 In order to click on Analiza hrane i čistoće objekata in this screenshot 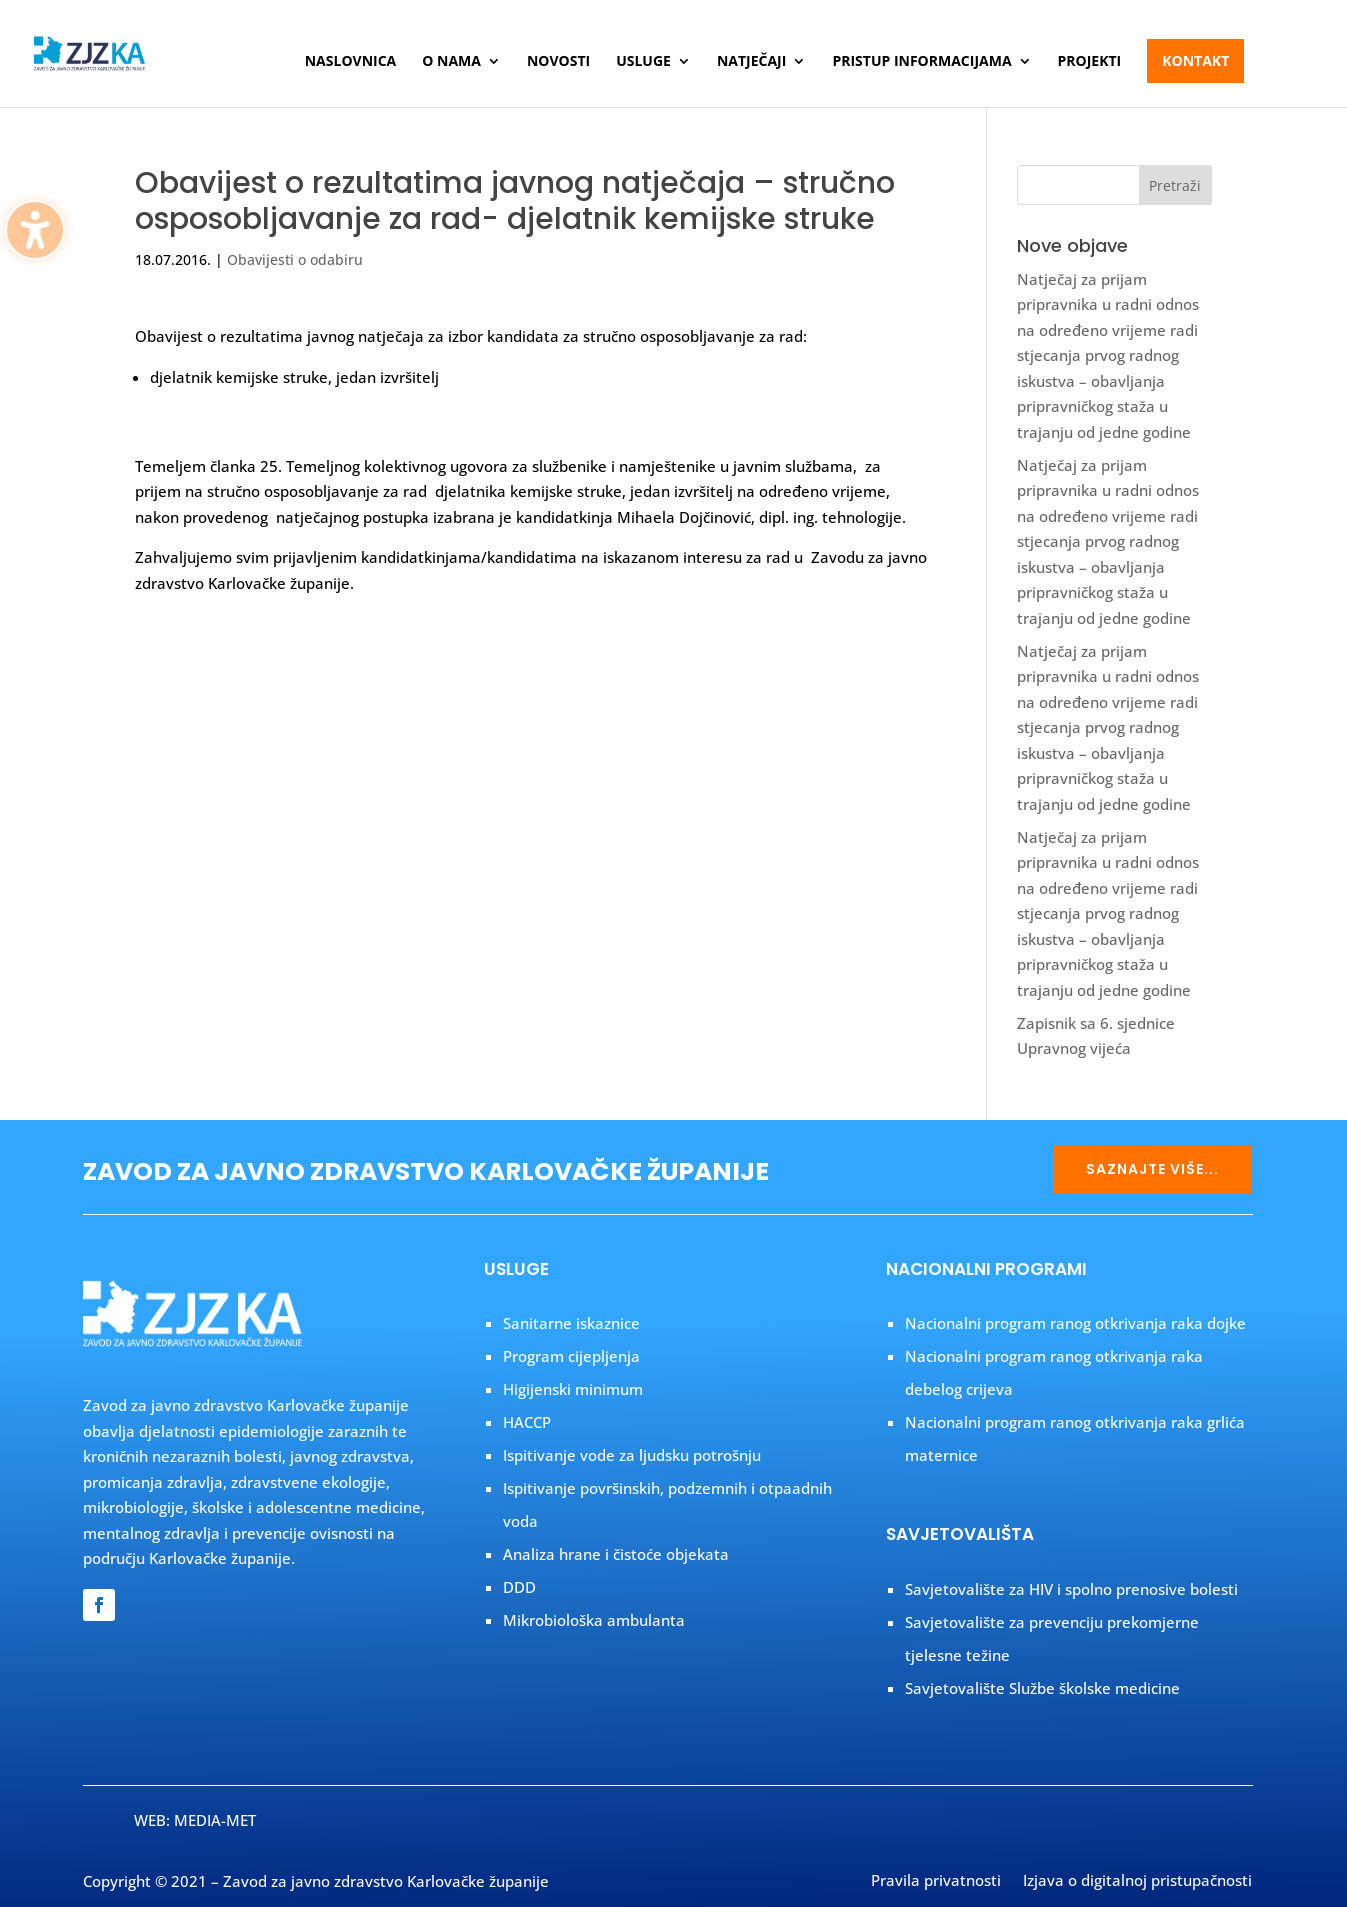, I will do `click(616, 1554)`.